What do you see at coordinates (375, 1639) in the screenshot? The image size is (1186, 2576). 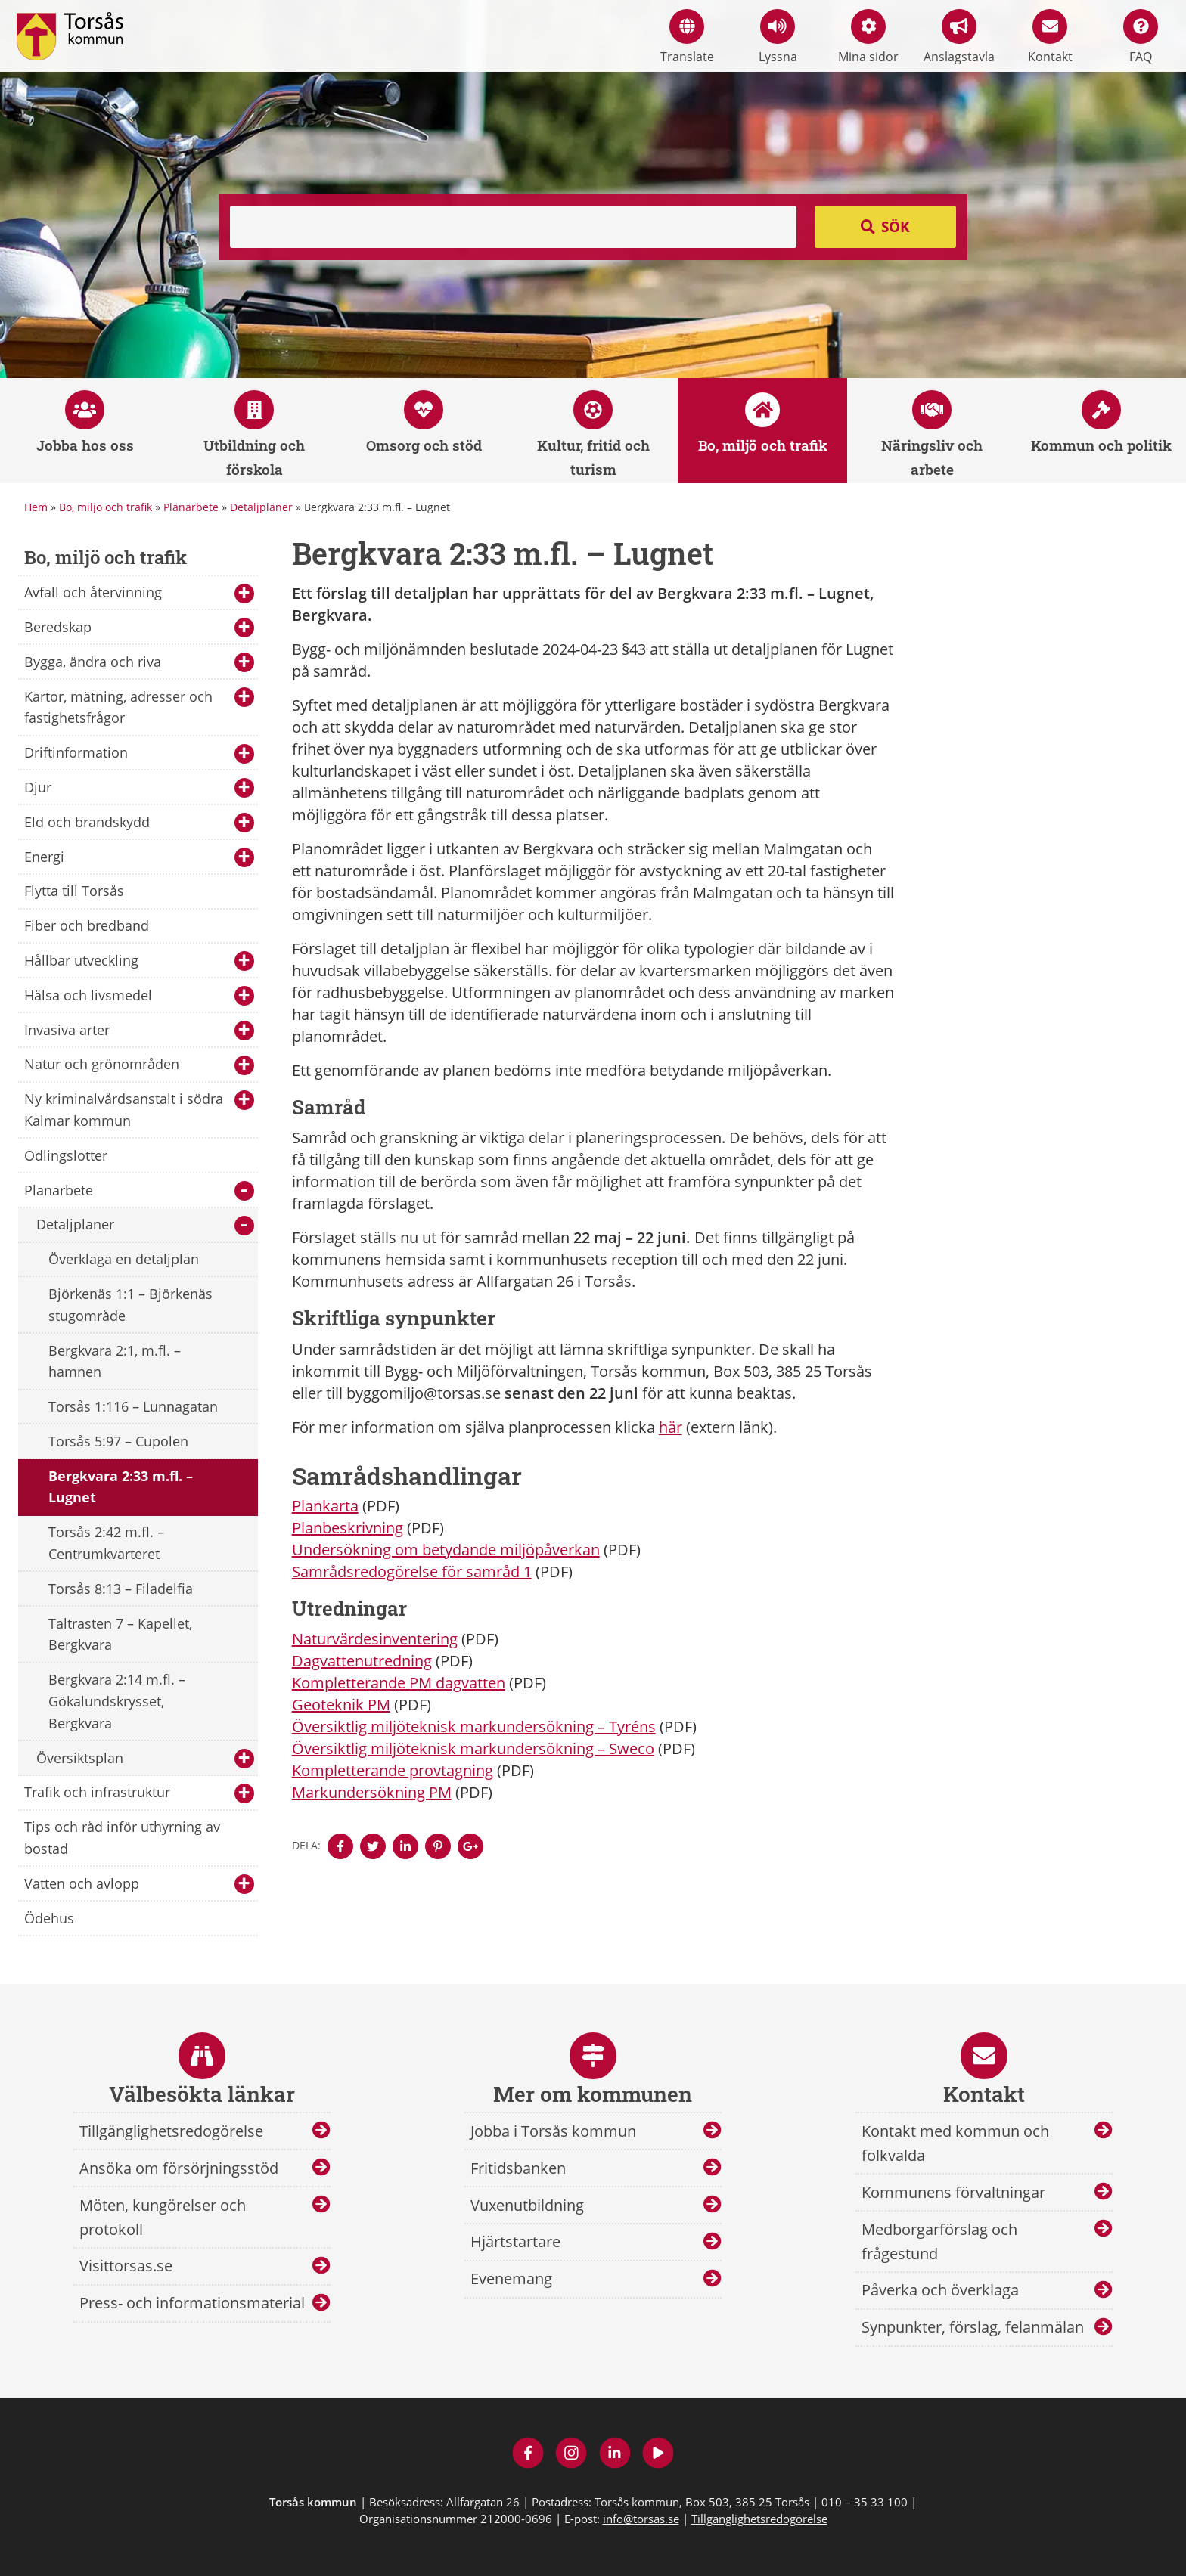 I see `Naturvärdesinventering` at bounding box center [375, 1639].